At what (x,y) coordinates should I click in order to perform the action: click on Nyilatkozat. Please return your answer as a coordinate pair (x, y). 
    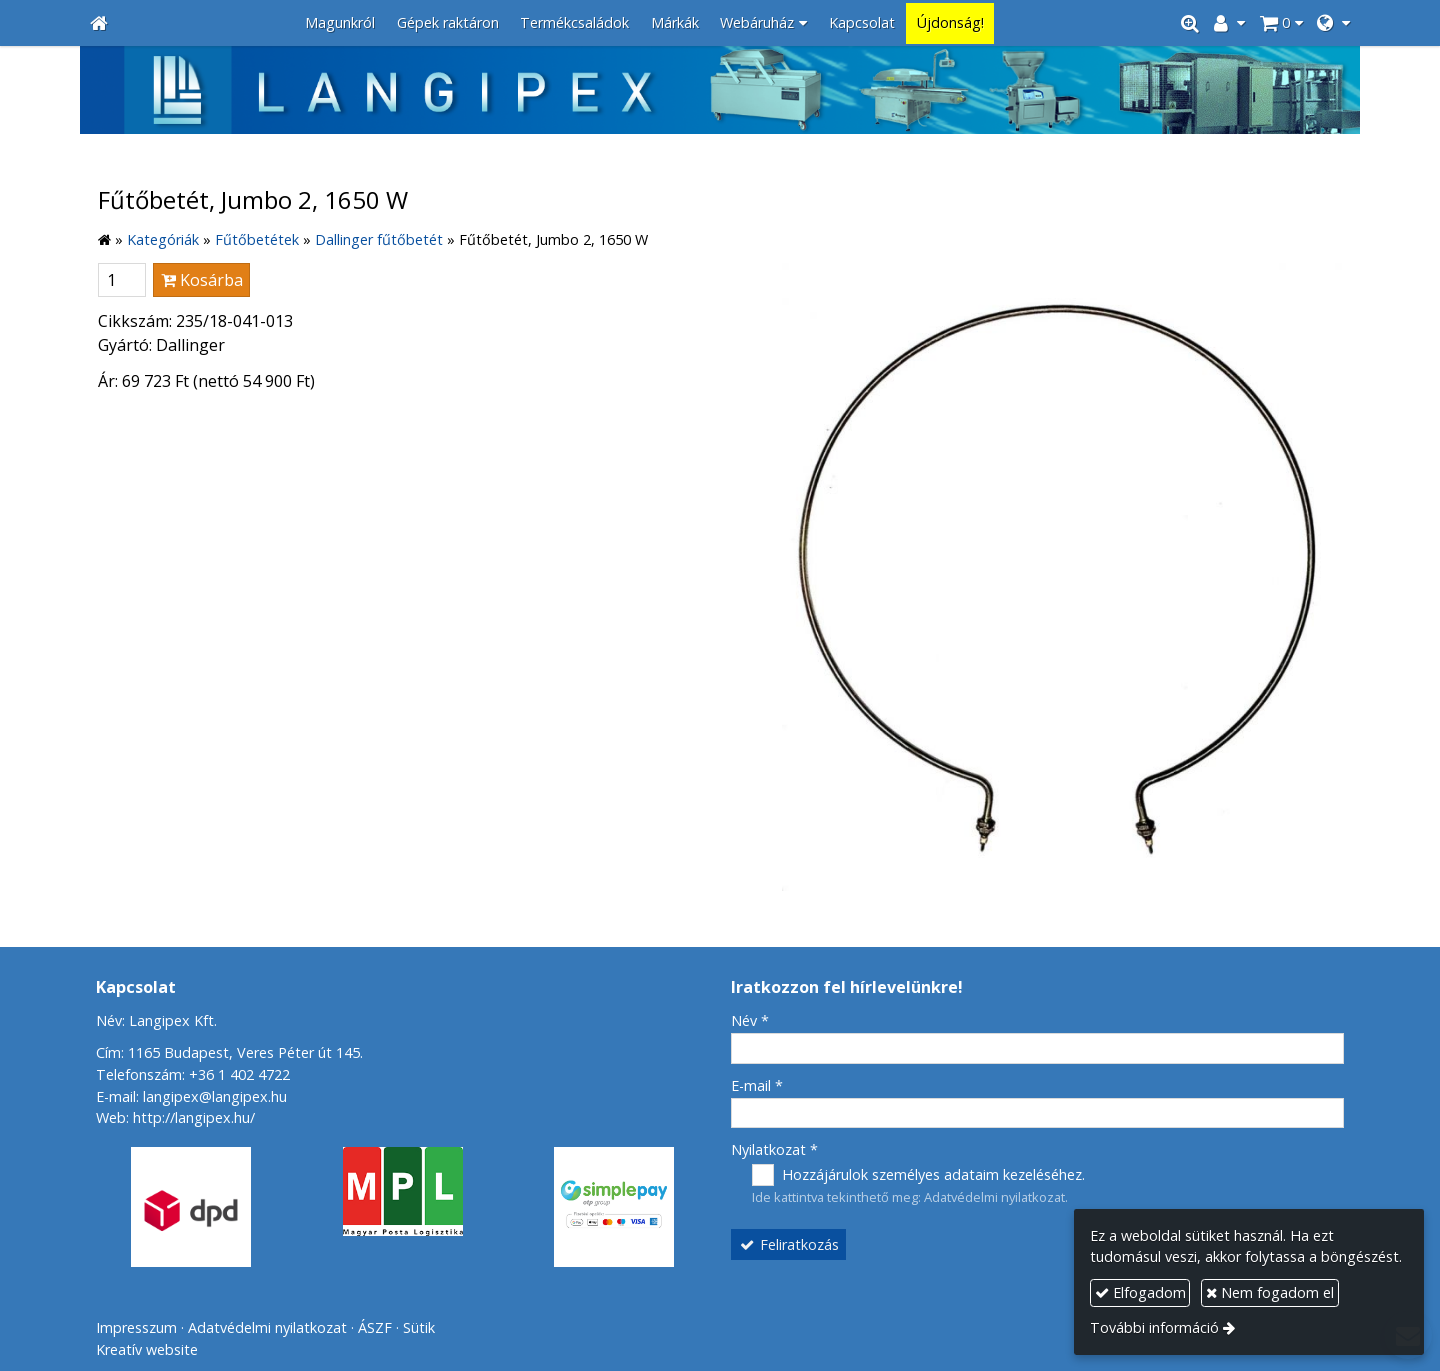
    Looking at the image, I should click on (774, 1149).